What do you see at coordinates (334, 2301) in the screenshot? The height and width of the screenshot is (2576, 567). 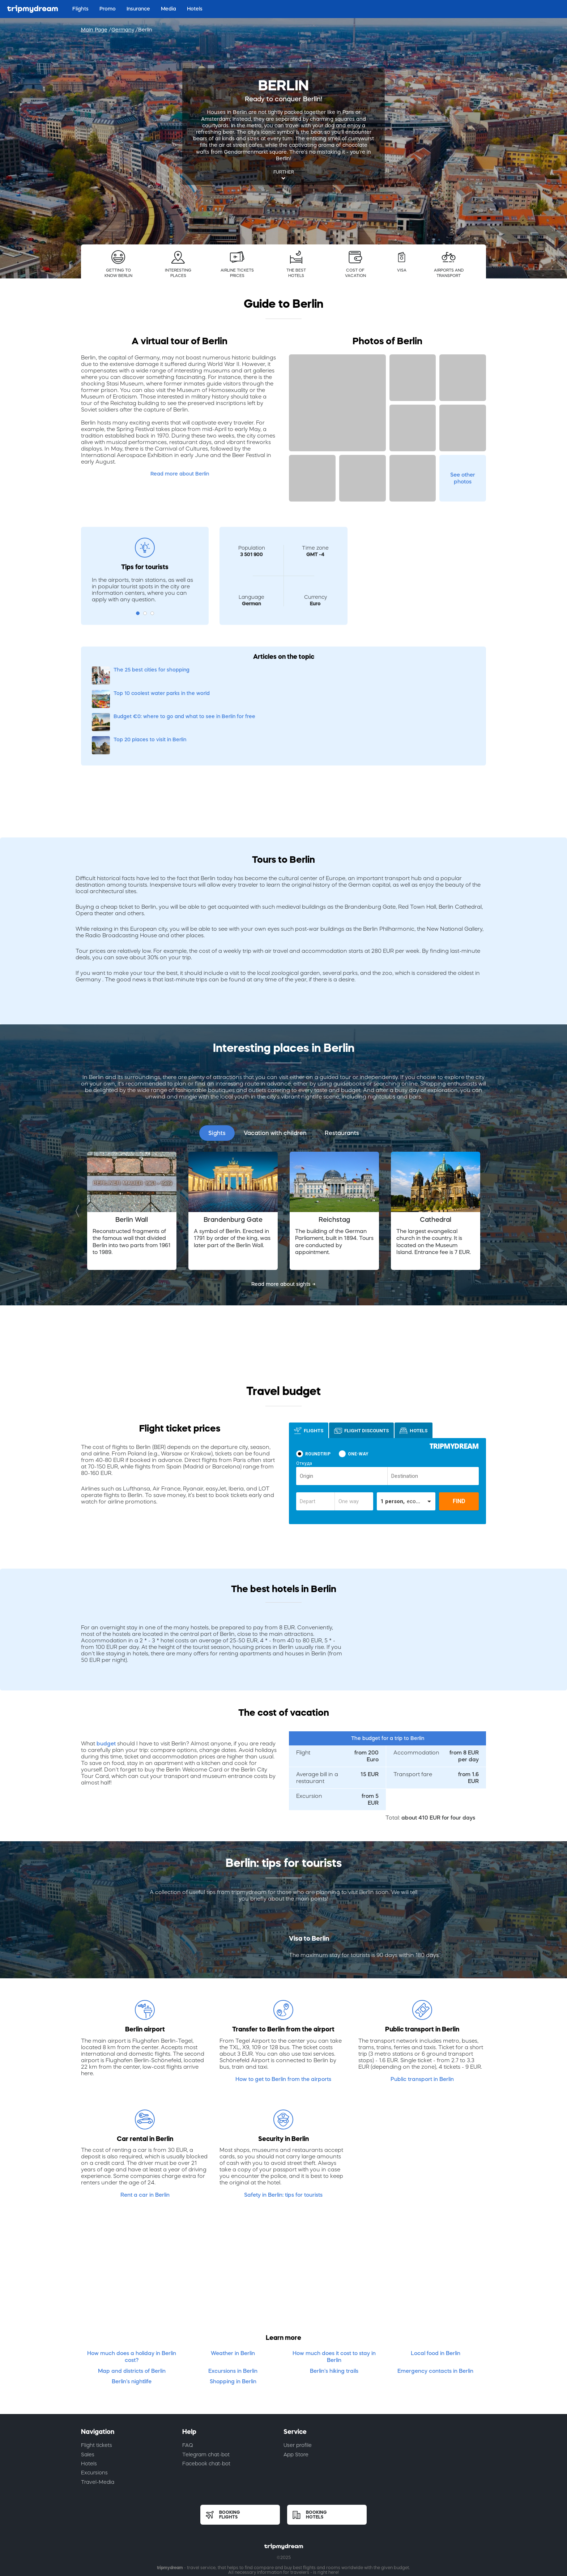 I see `Berlin's hiking trails` at bounding box center [334, 2301].